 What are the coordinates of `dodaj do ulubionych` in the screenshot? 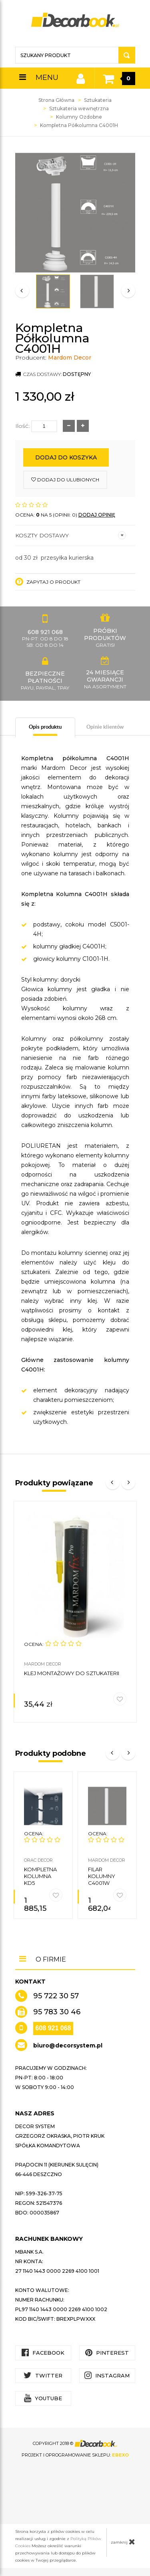 It's located at (65, 480).